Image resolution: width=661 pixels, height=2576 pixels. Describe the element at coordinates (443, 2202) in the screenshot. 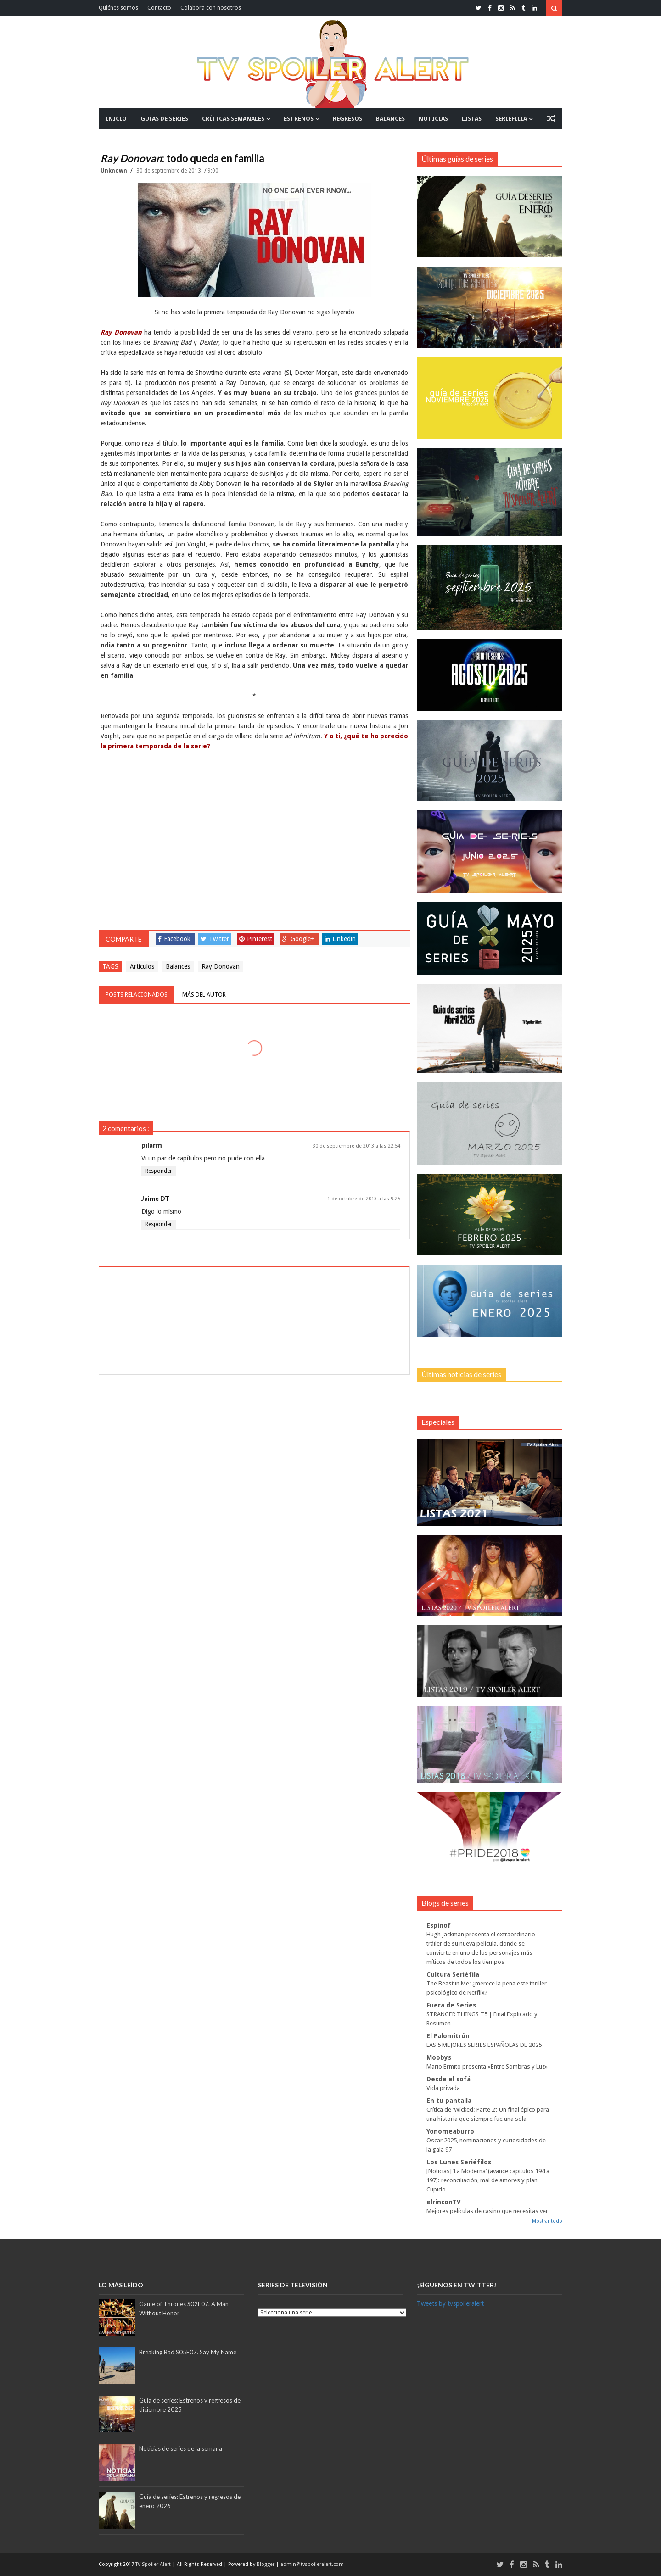

I see `elrinconTV` at that location.